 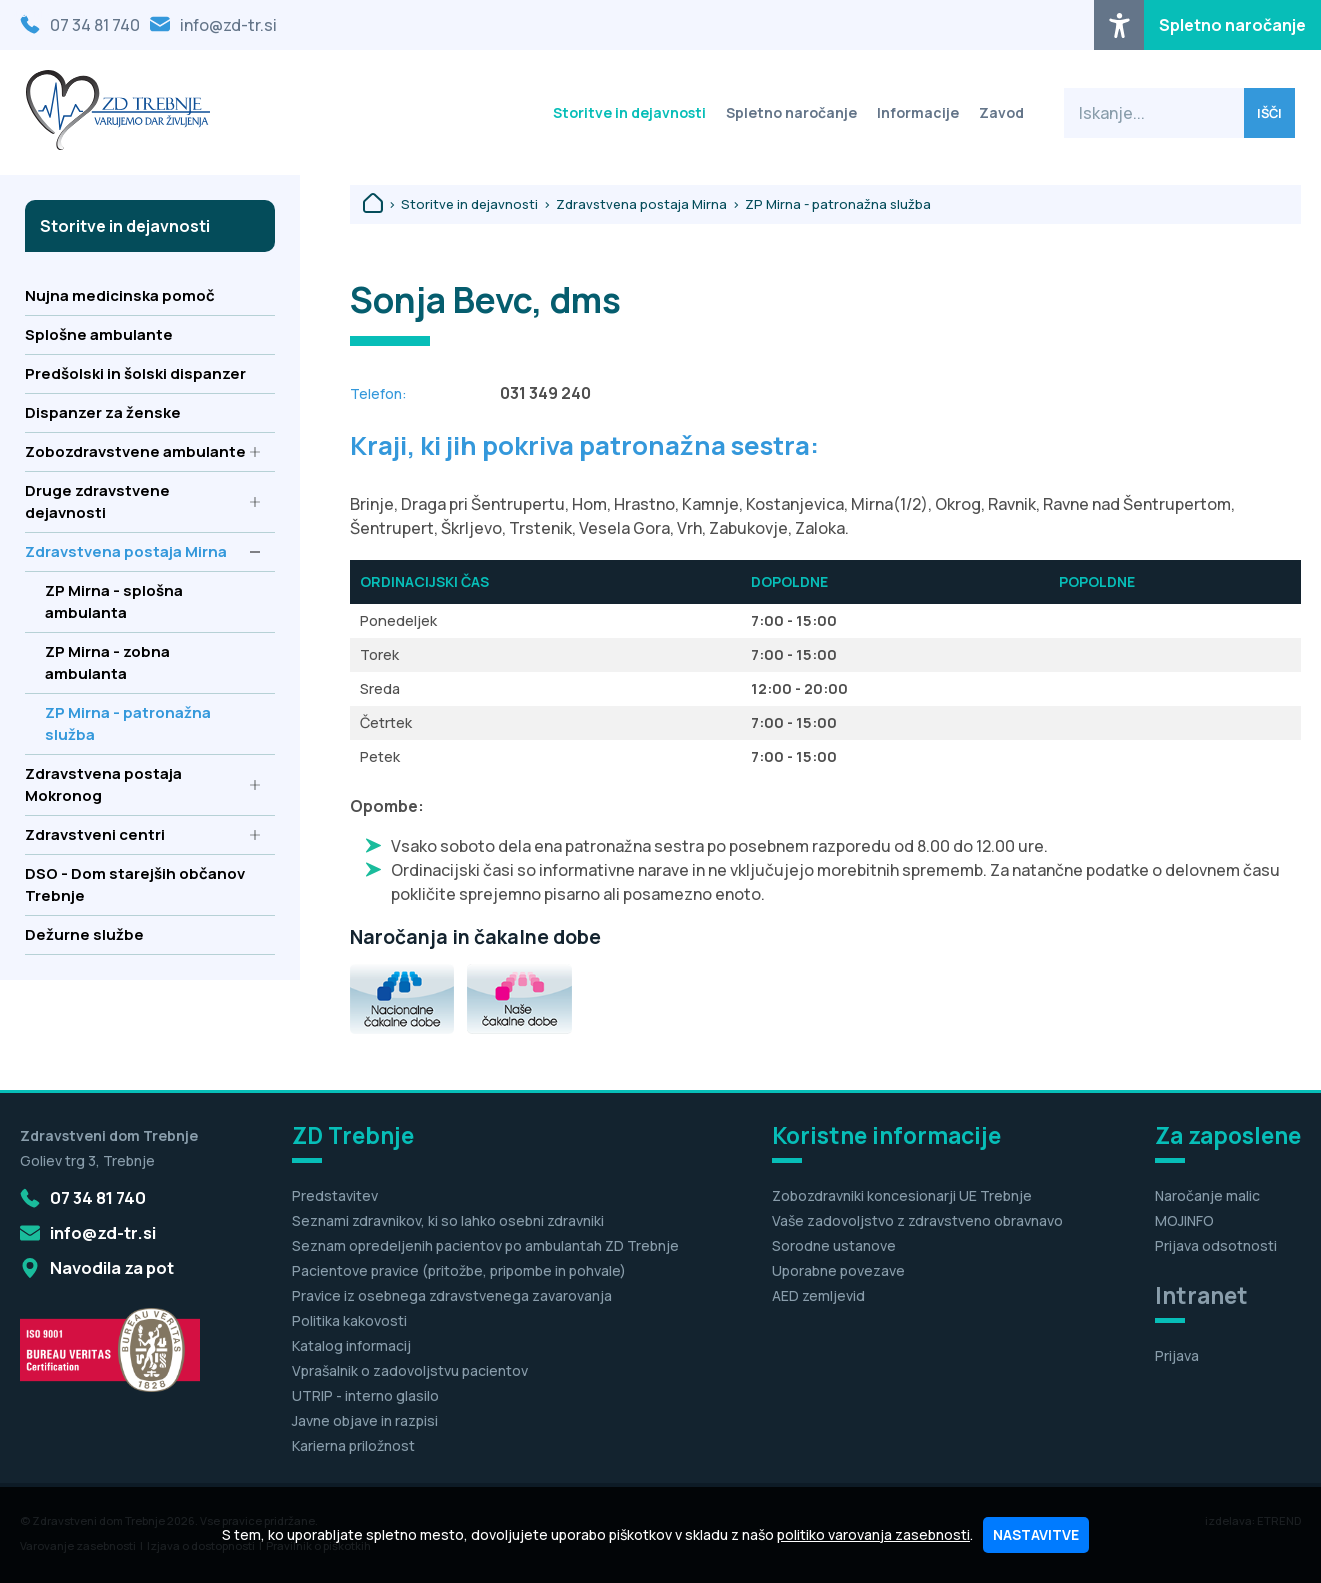 I want to click on AED zemljevid, so click(x=818, y=1295).